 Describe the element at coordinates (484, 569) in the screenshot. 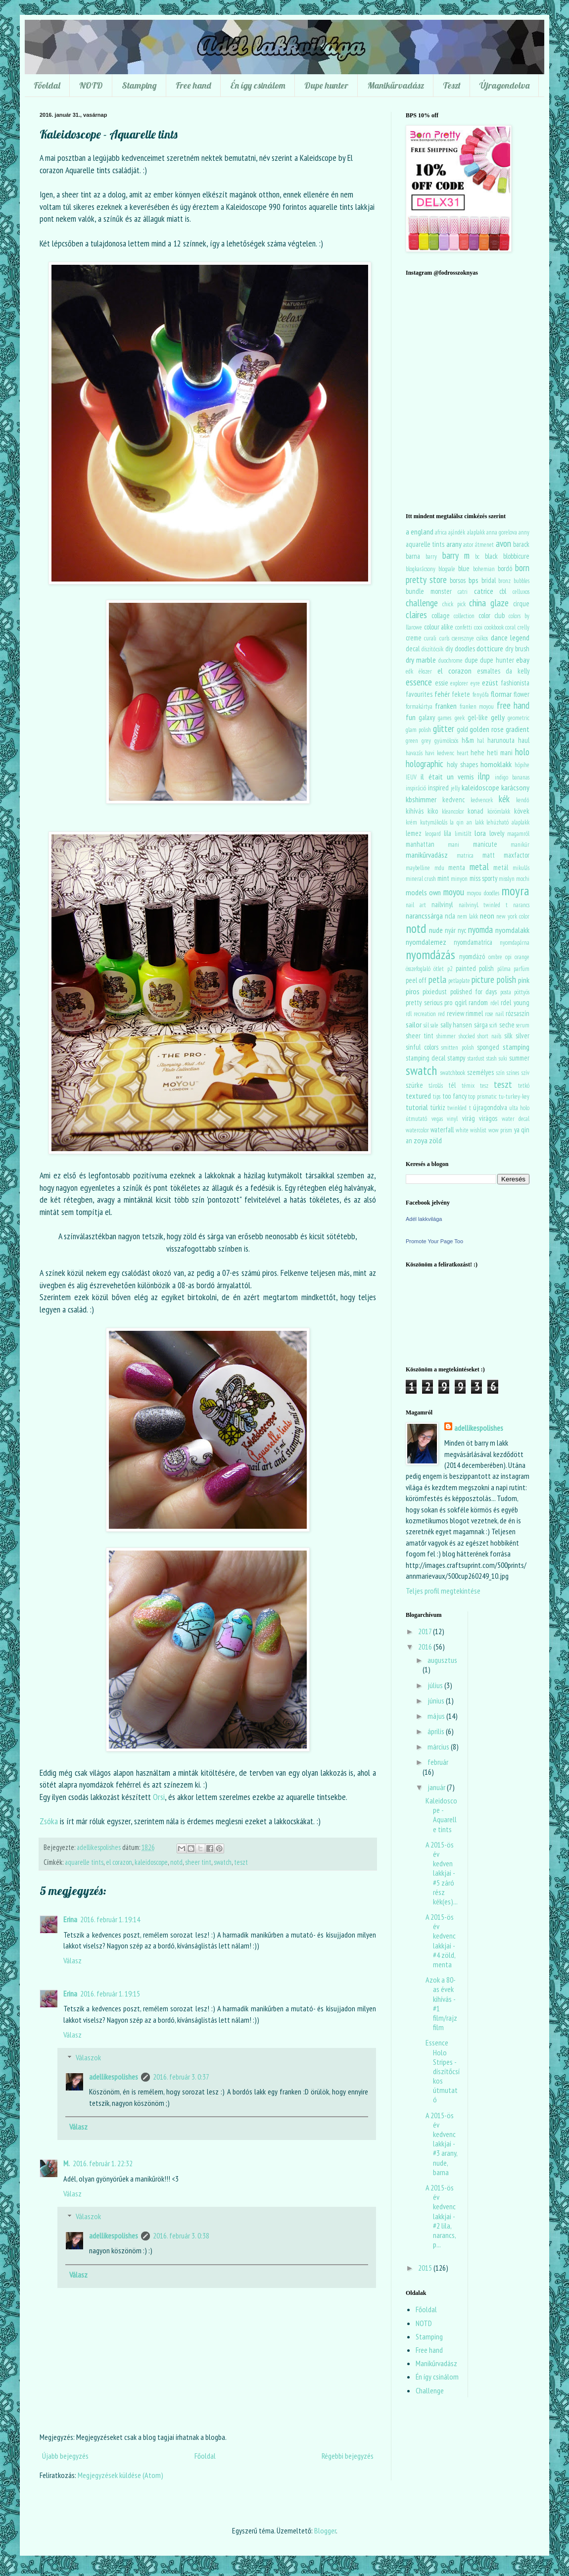

I see `bohemian` at that location.